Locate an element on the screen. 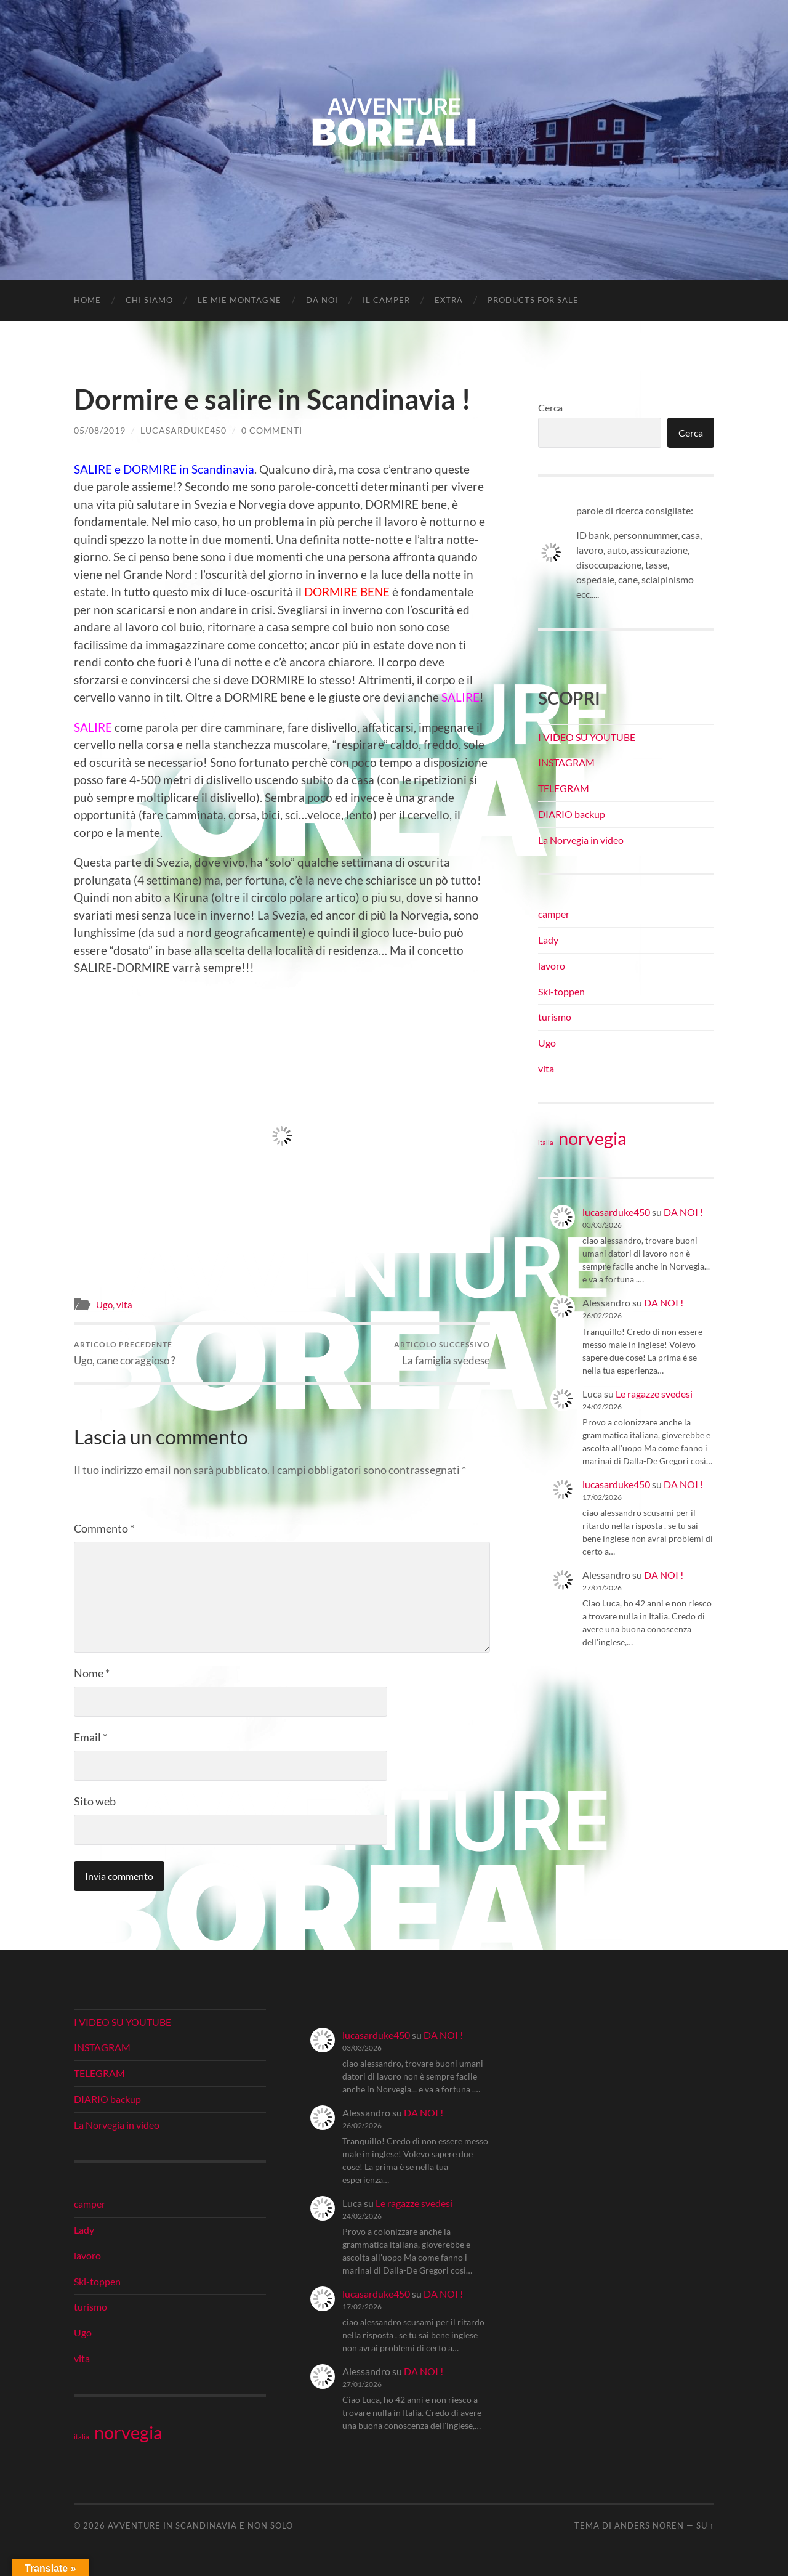 The image size is (788, 2576). Ski-toppen is located at coordinates (561, 991).